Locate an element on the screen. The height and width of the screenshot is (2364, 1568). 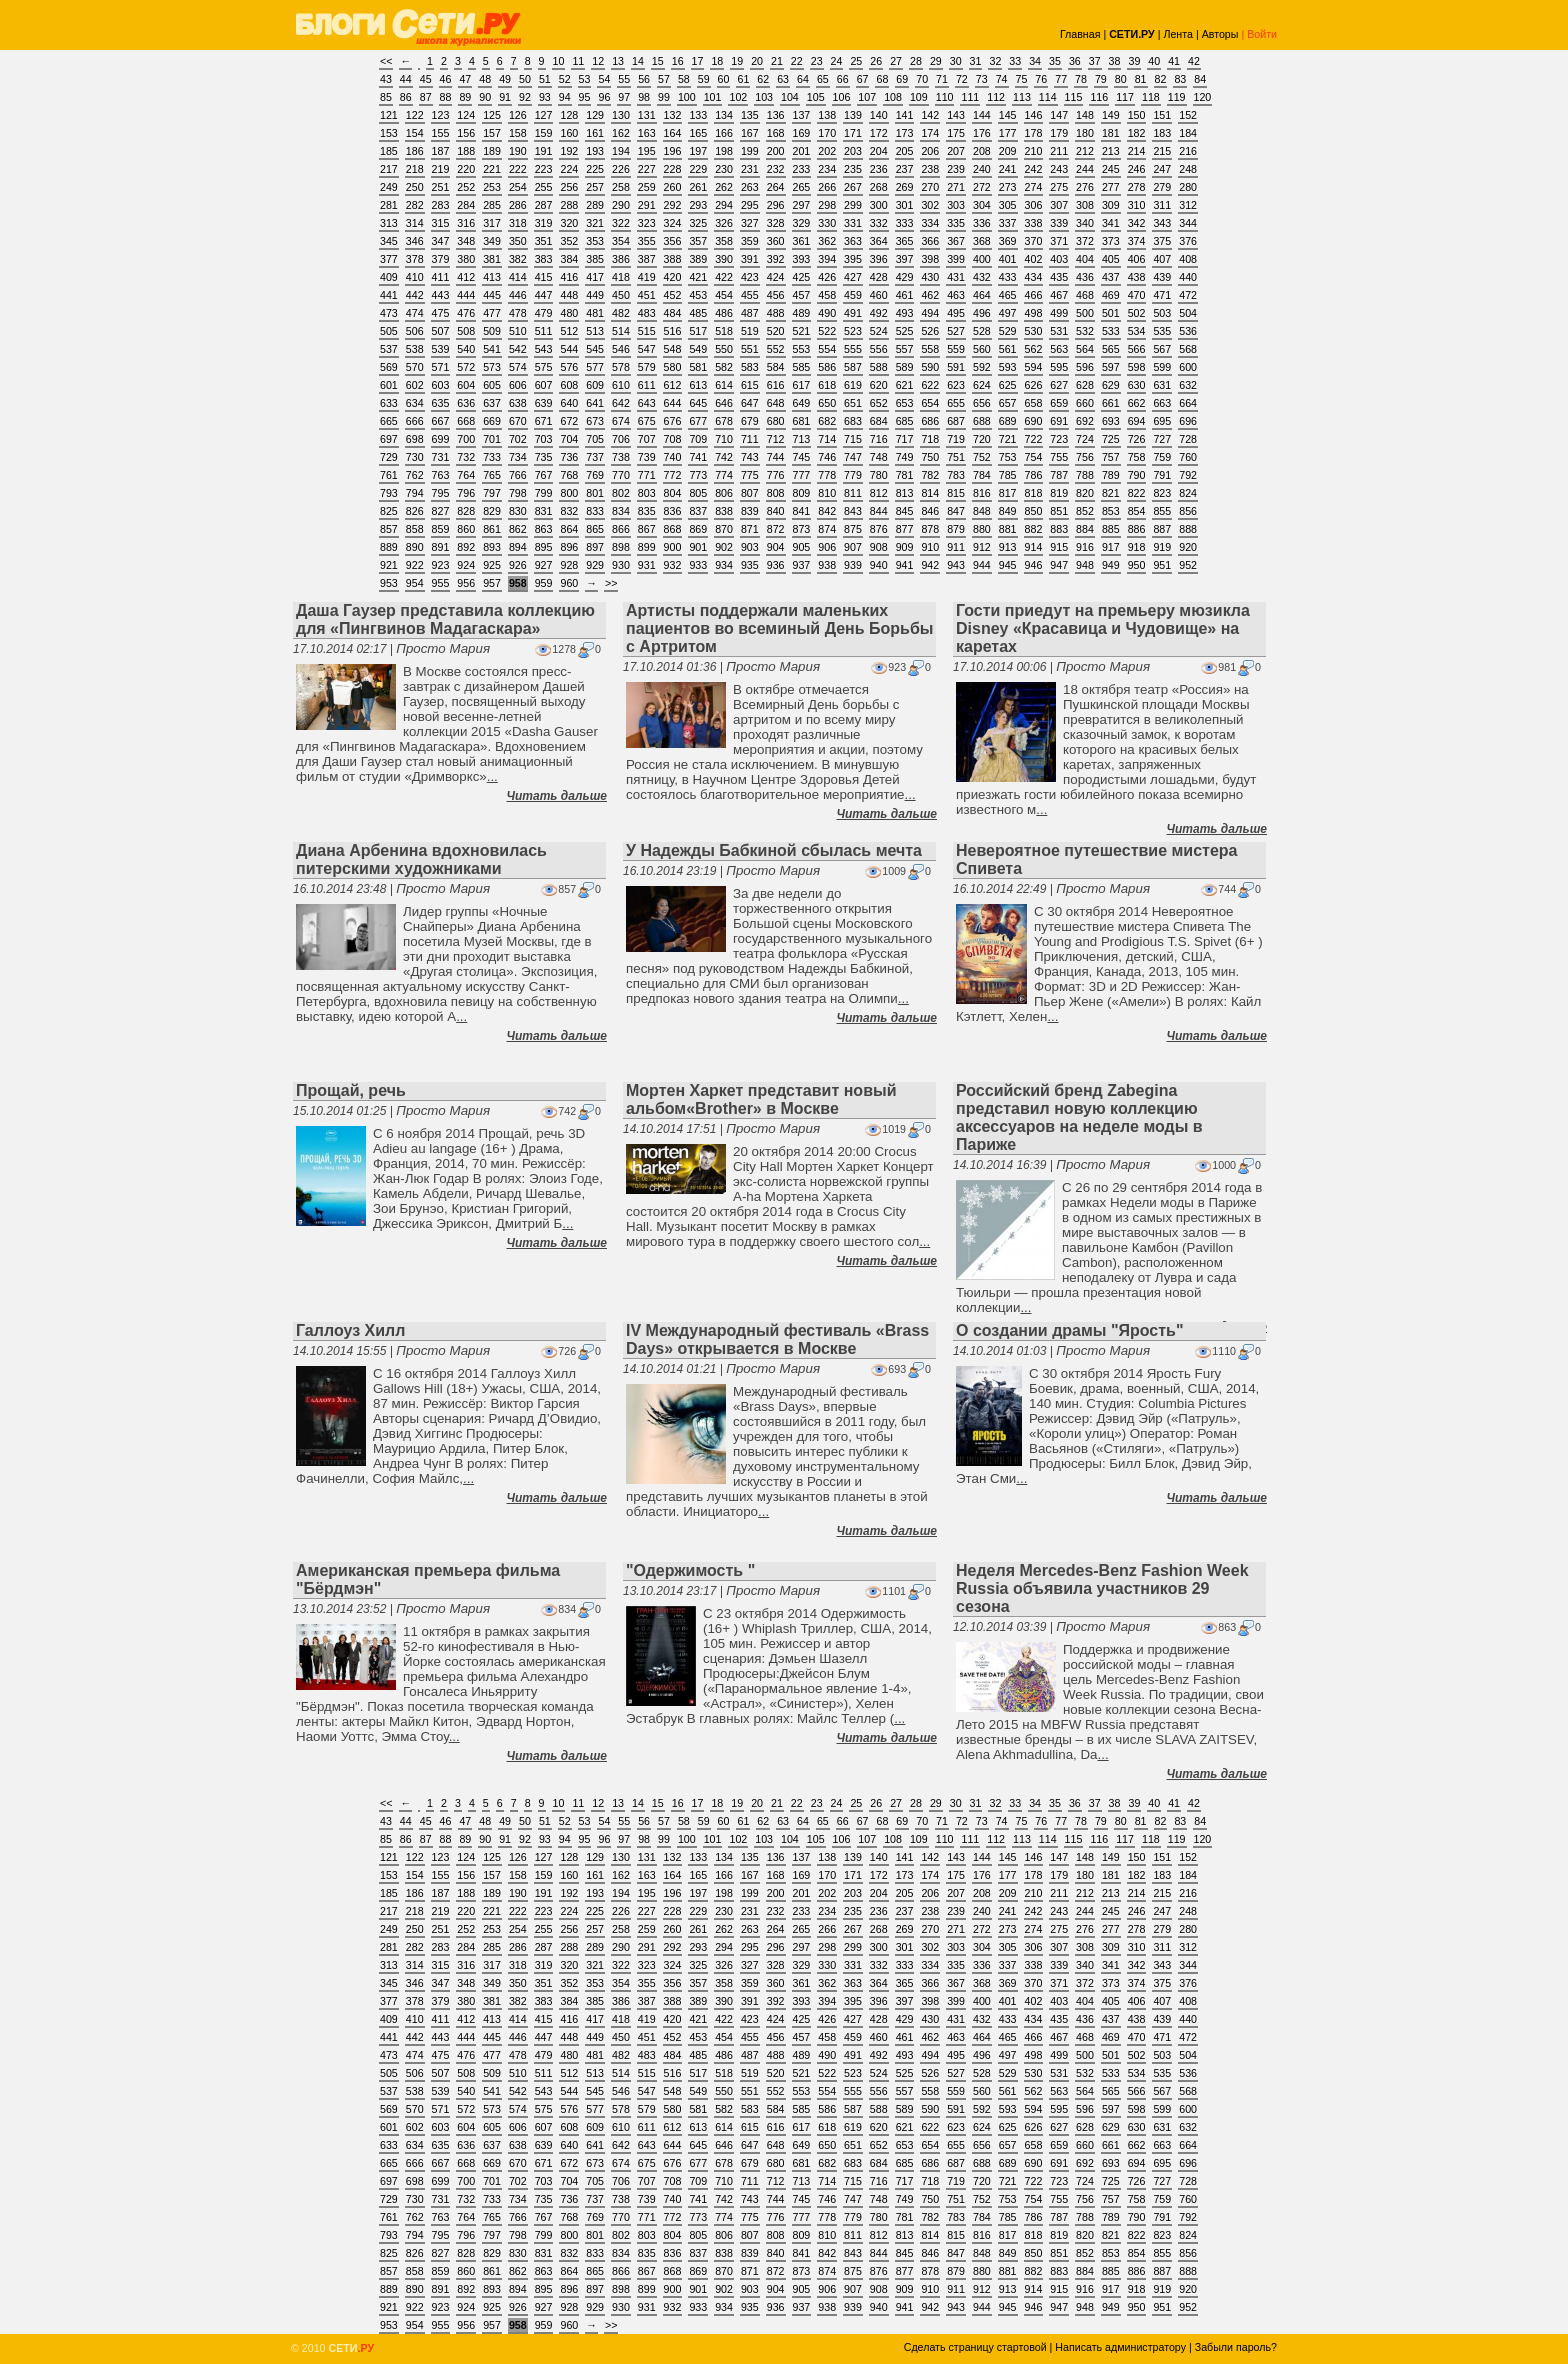
890 is located at coordinates (415, 547).